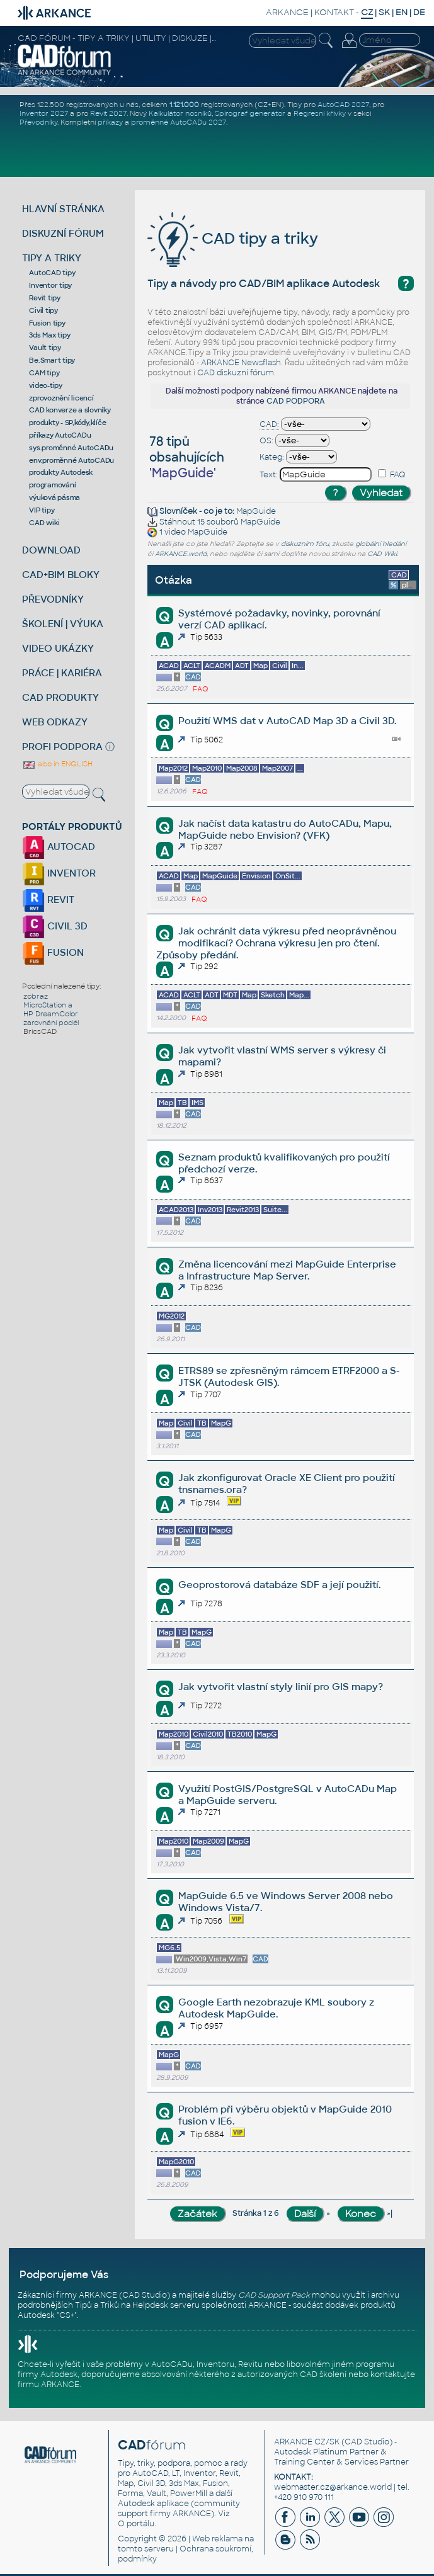 This screenshot has height=2576, width=434. I want to click on SK, so click(384, 12).